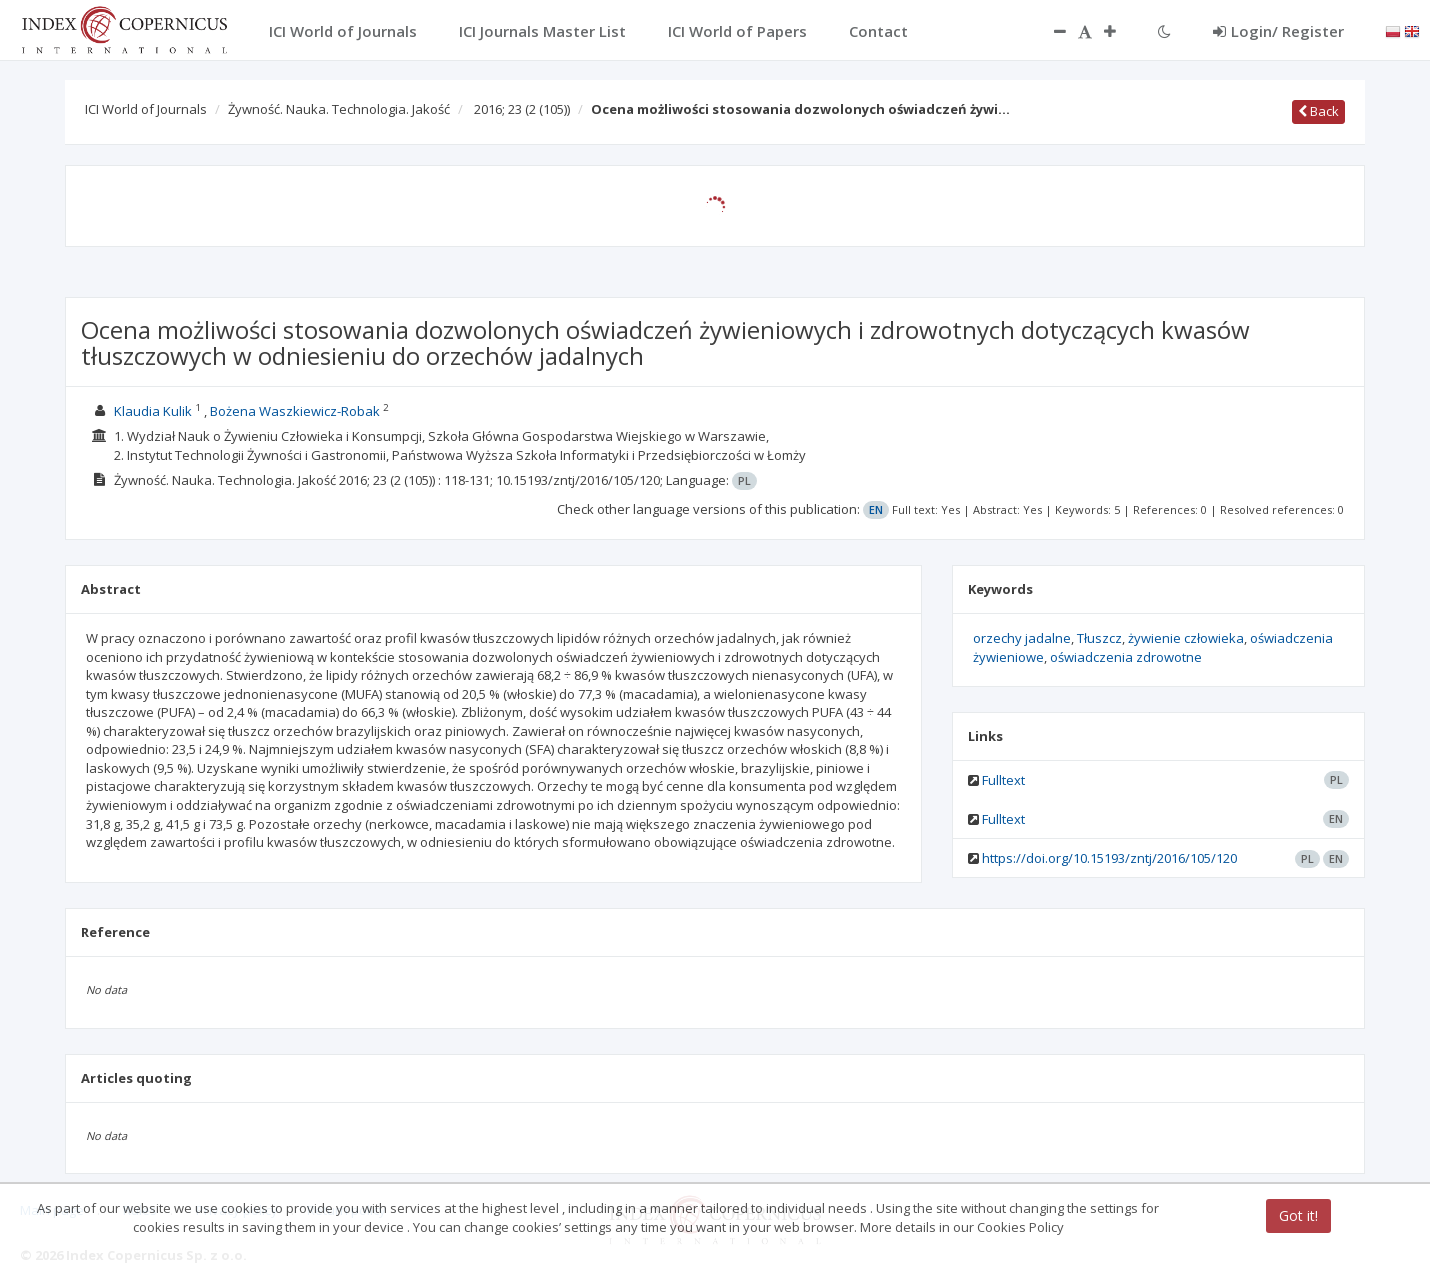  What do you see at coordinates (1126, 657) in the screenshot?
I see `oświadczenia zdrowotne` at bounding box center [1126, 657].